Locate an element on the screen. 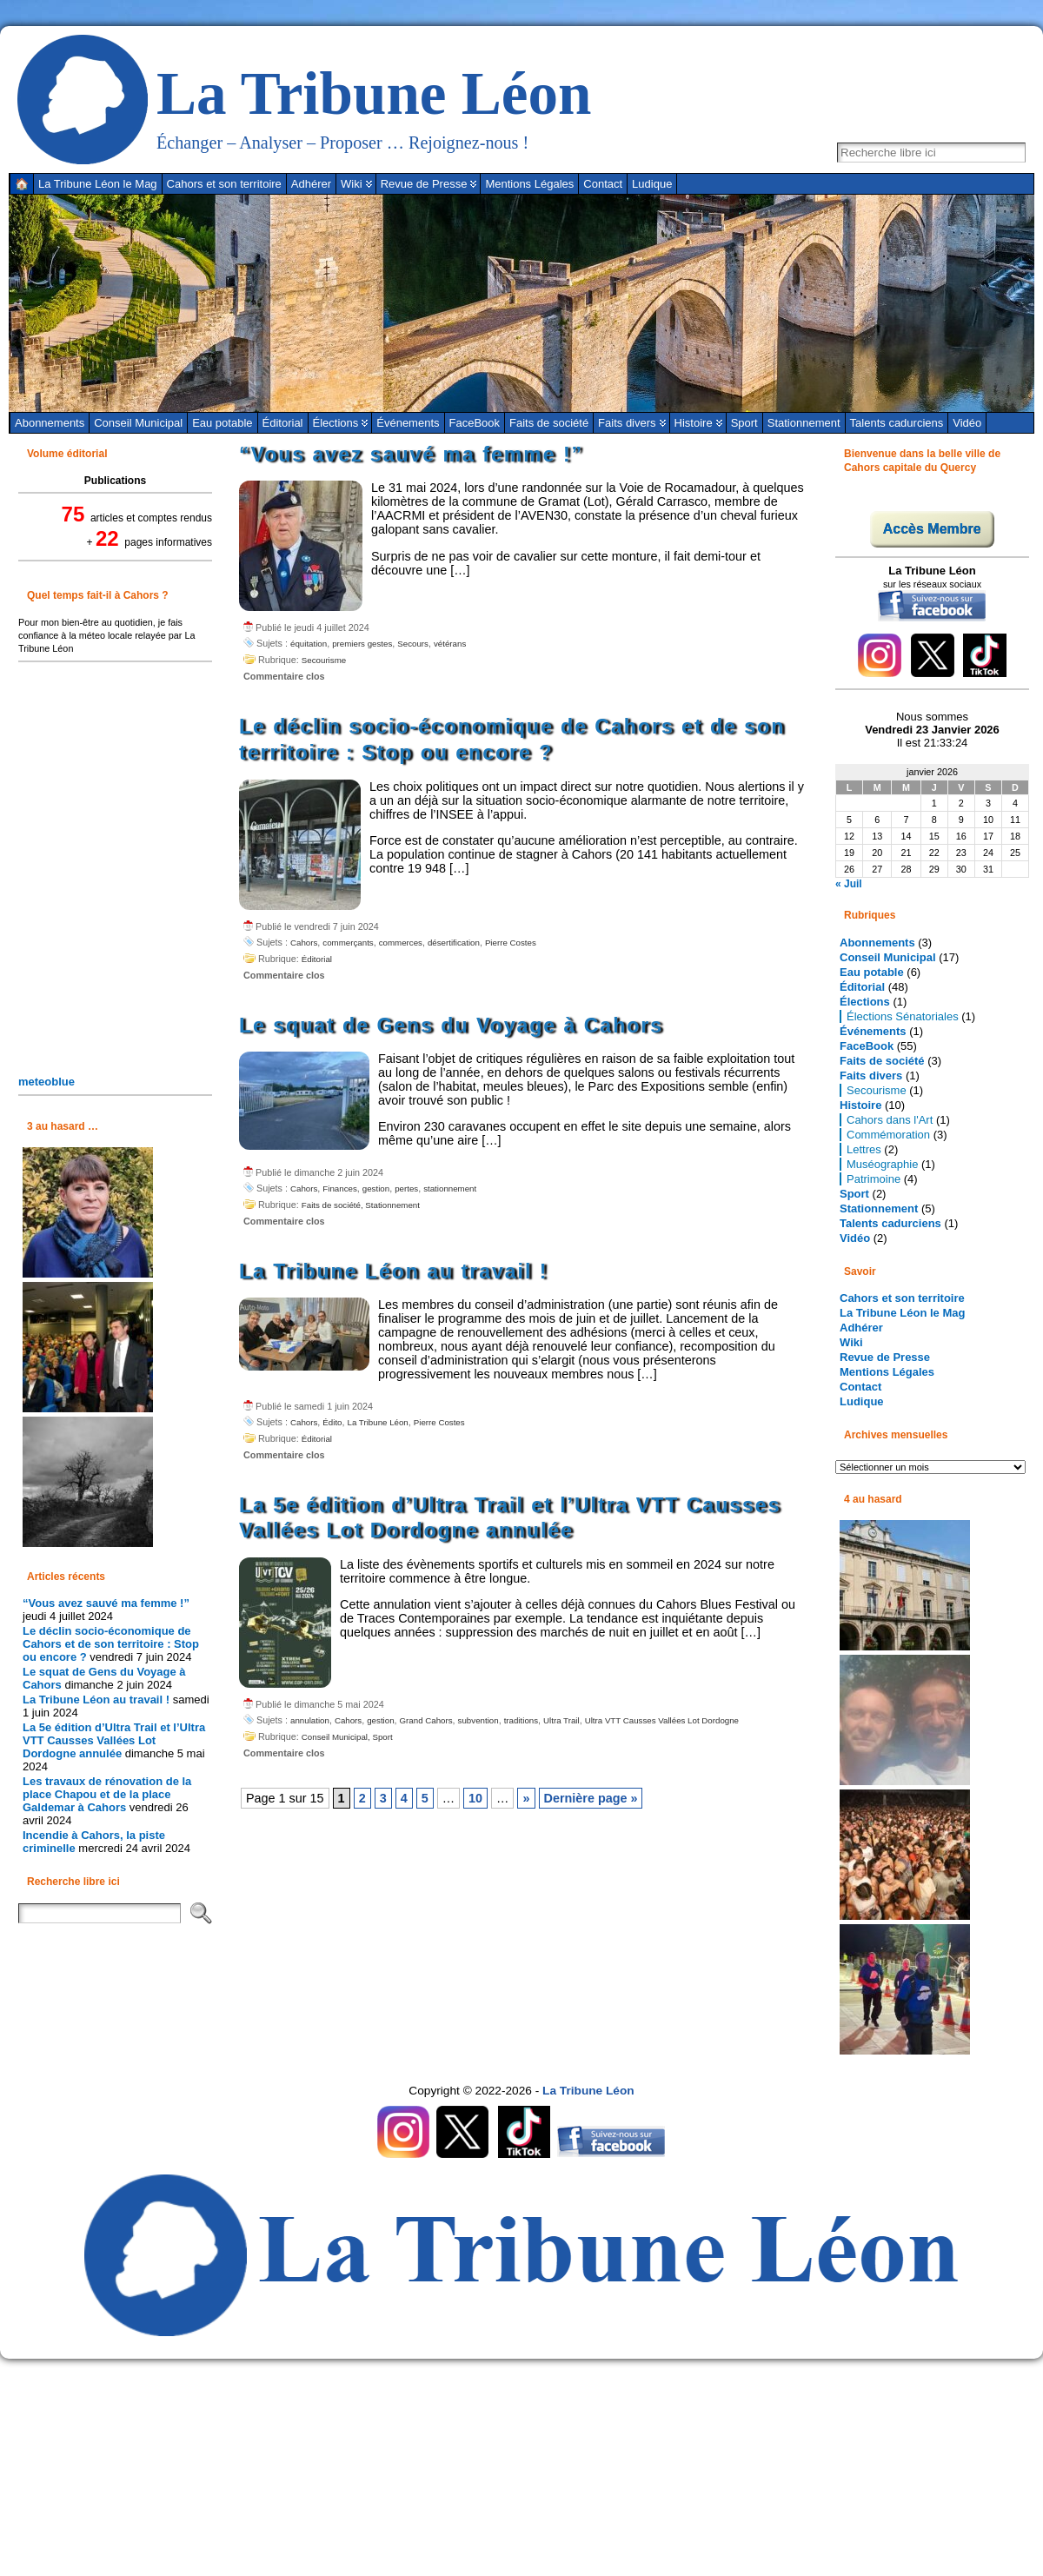 The width and height of the screenshot is (1043, 2576). traditions is located at coordinates (521, 1720).